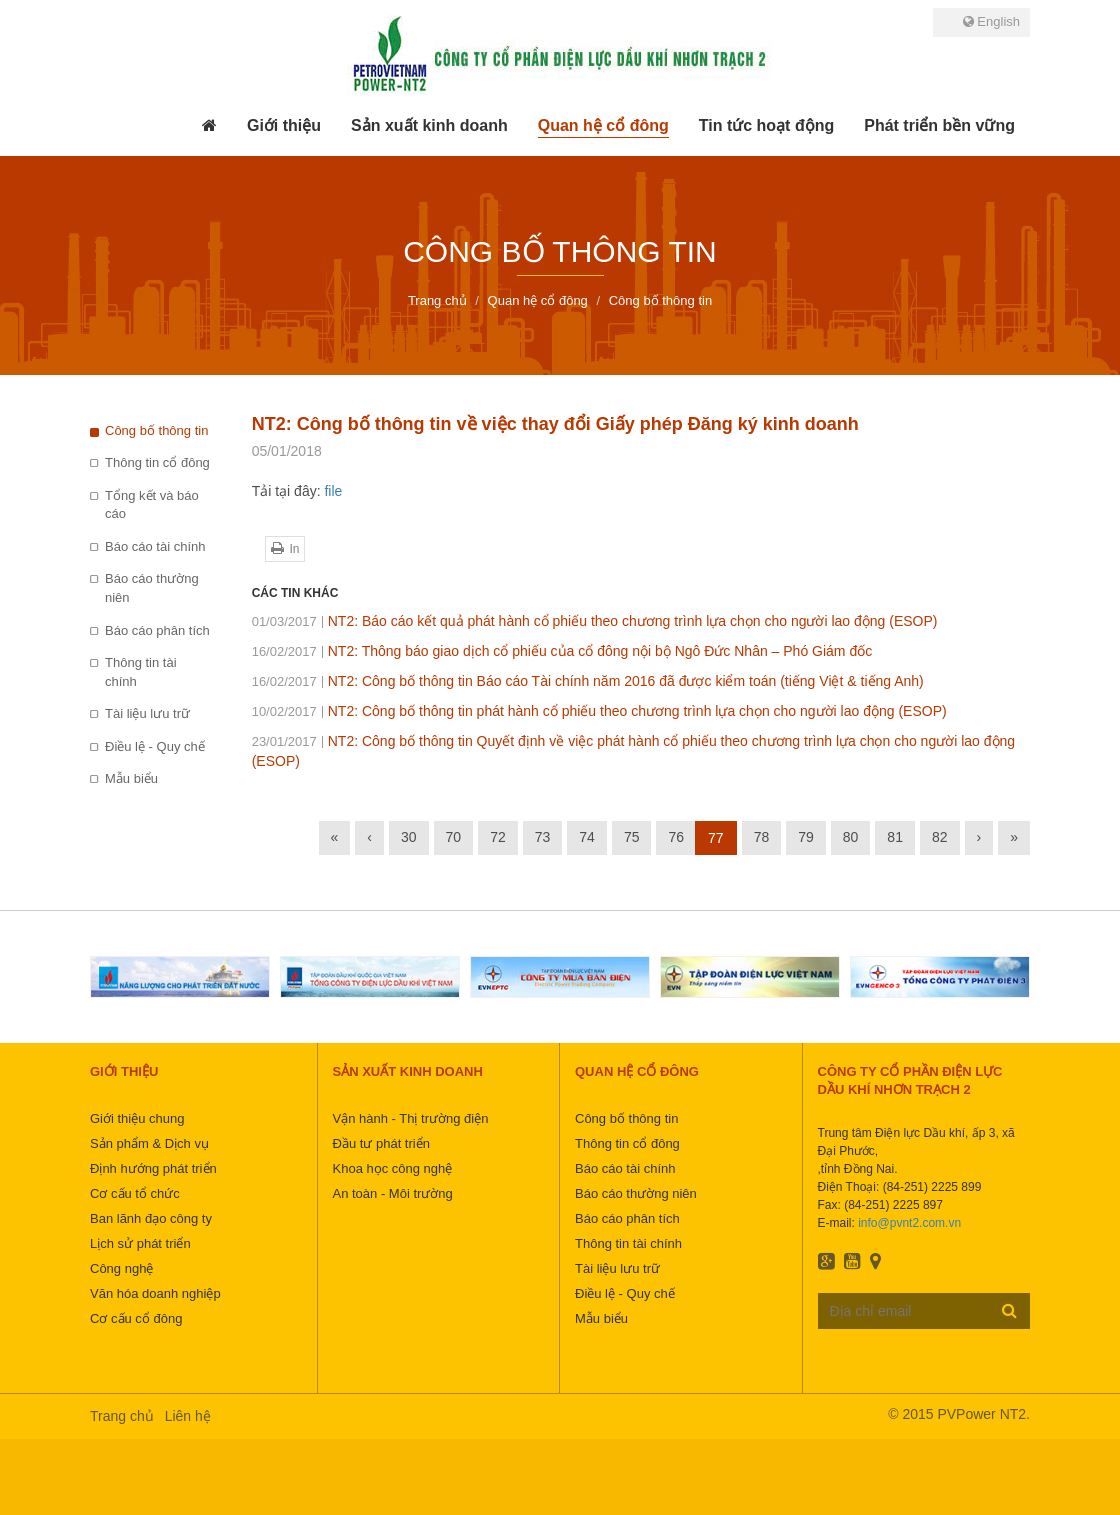 The width and height of the screenshot is (1120, 1515). I want to click on Vận hành - Thị trường điện, so click(411, 1118).